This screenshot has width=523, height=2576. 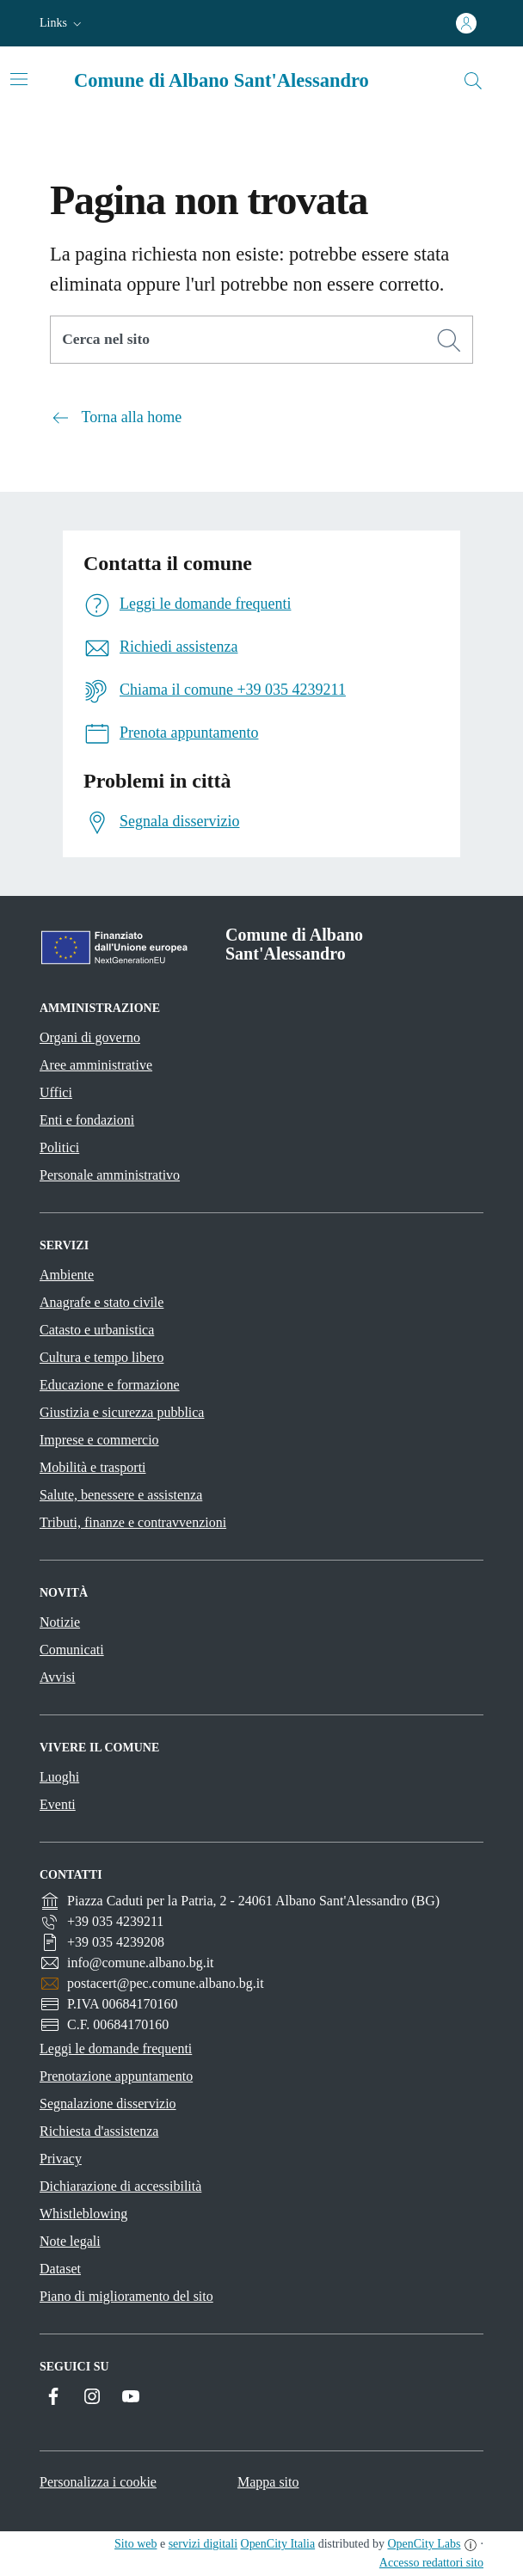 I want to click on Politici, so click(x=59, y=1147).